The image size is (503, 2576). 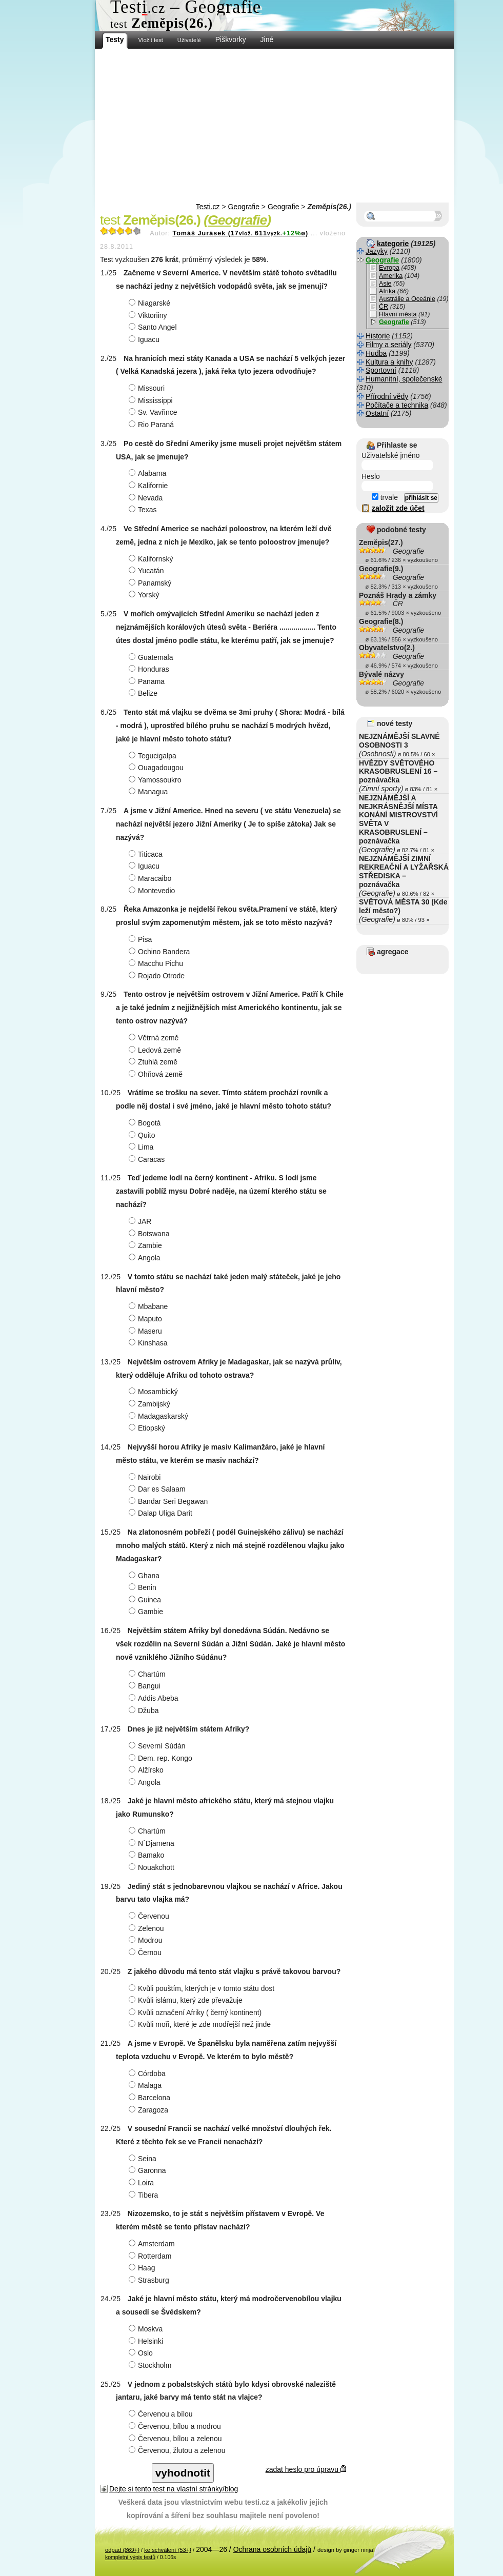 What do you see at coordinates (144, 1710) in the screenshot?
I see `Džuba` at bounding box center [144, 1710].